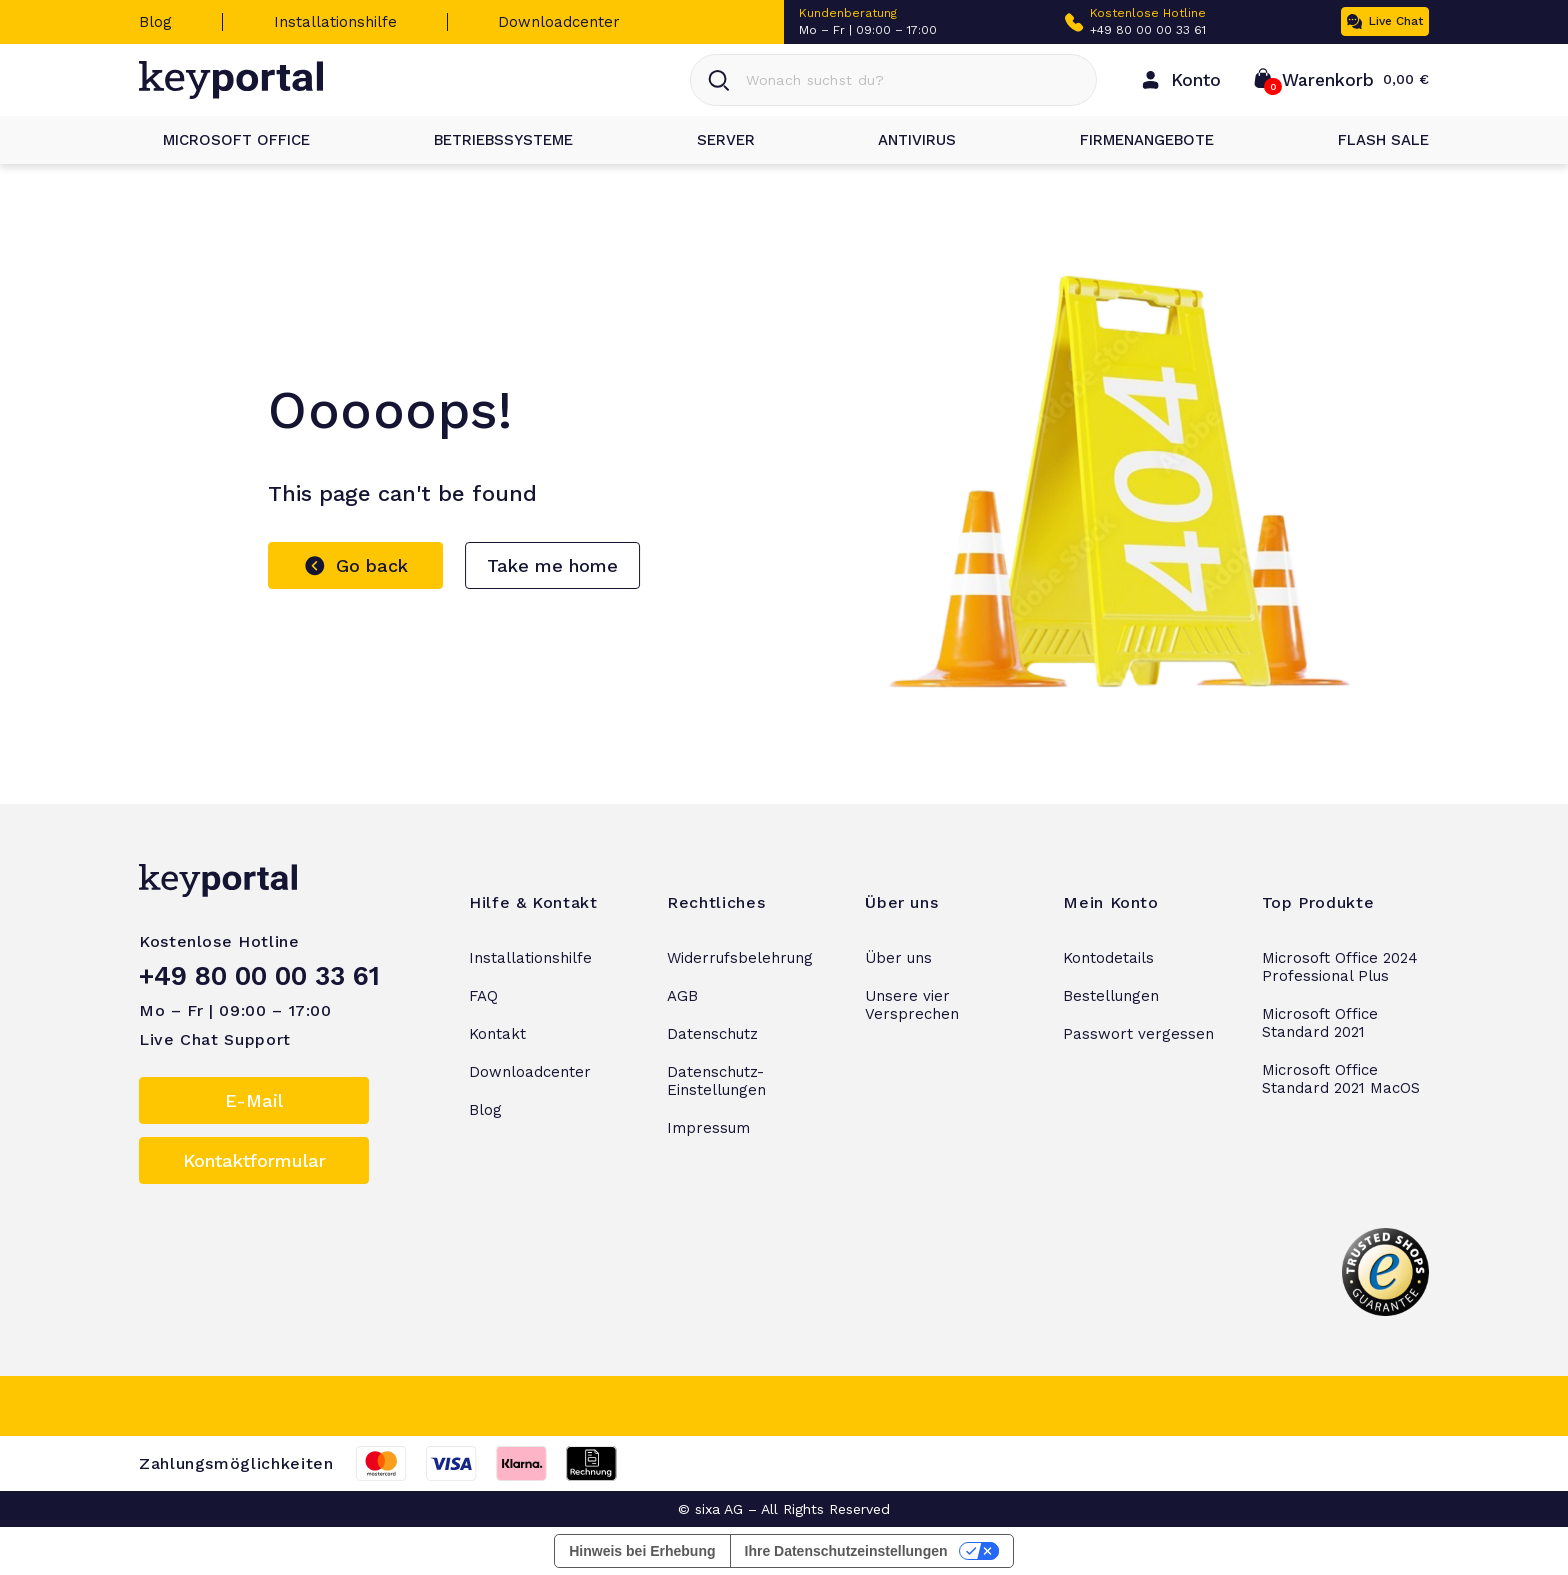 Image resolution: width=1568 pixels, height=1575 pixels. What do you see at coordinates (642, 1551) in the screenshot?
I see `Hinweis bei Erhebung` at bounding box center [642, 1551].